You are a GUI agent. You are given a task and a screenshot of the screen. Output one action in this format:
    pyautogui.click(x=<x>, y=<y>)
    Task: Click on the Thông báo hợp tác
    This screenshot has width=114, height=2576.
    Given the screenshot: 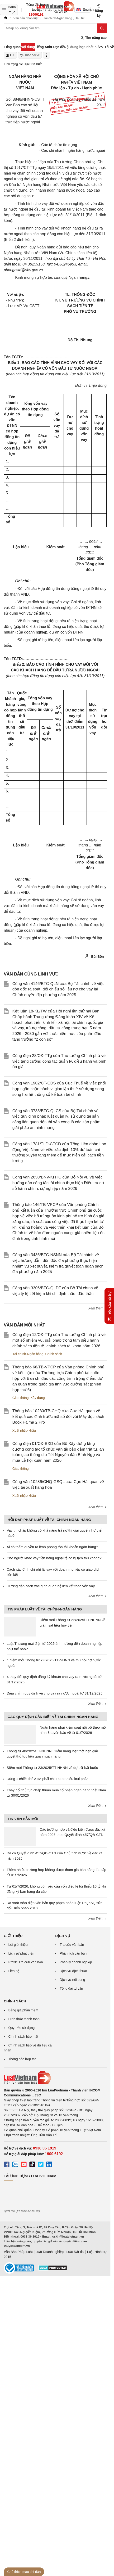 What is the action you would take?
    pyautogui.click(x=22, y=2059)
    